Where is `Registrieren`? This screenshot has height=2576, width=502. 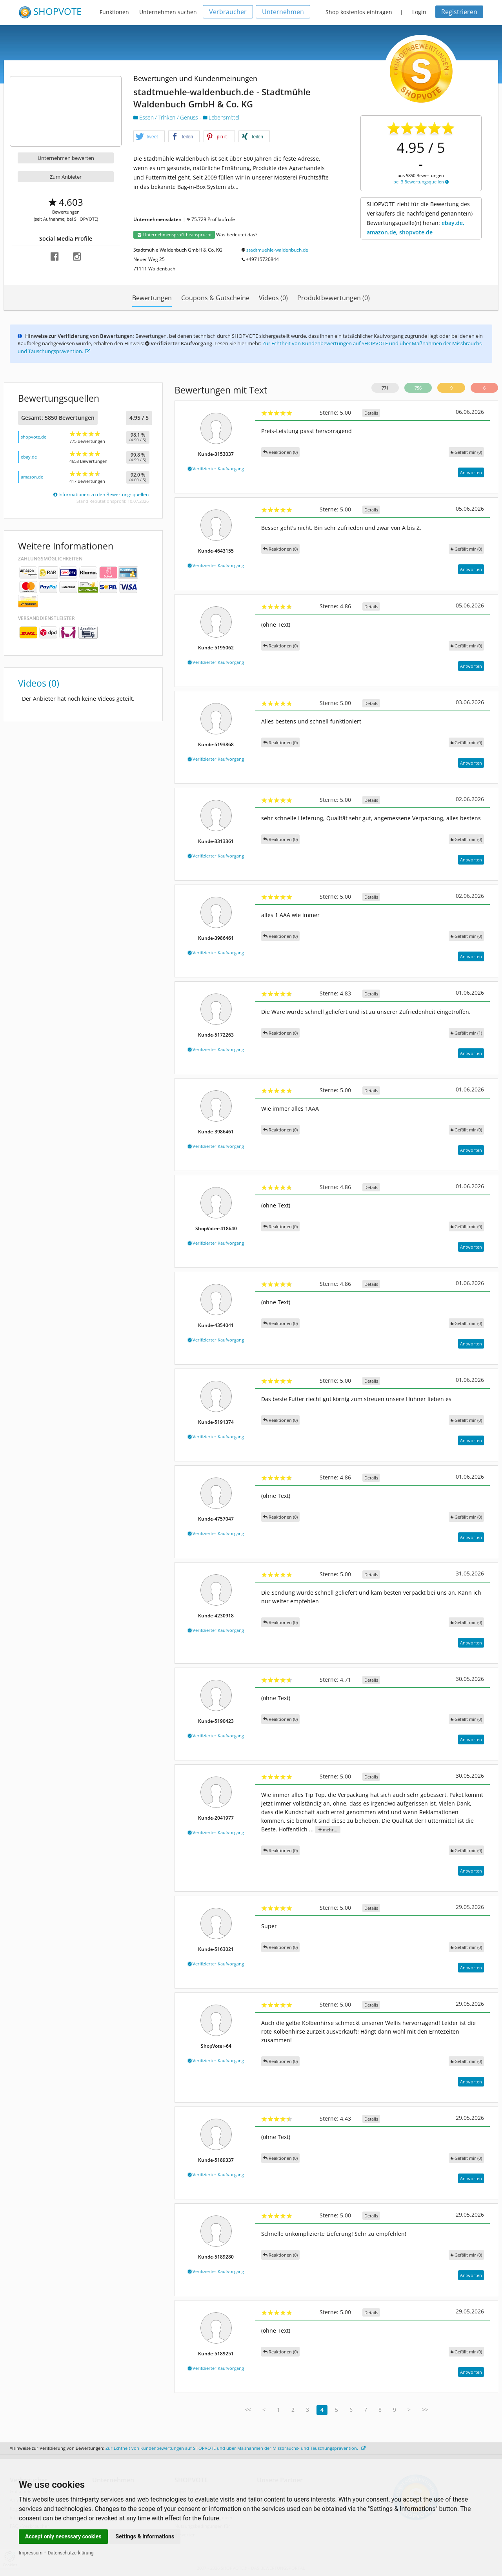 Registrieren is located at coordinates (459, 11).